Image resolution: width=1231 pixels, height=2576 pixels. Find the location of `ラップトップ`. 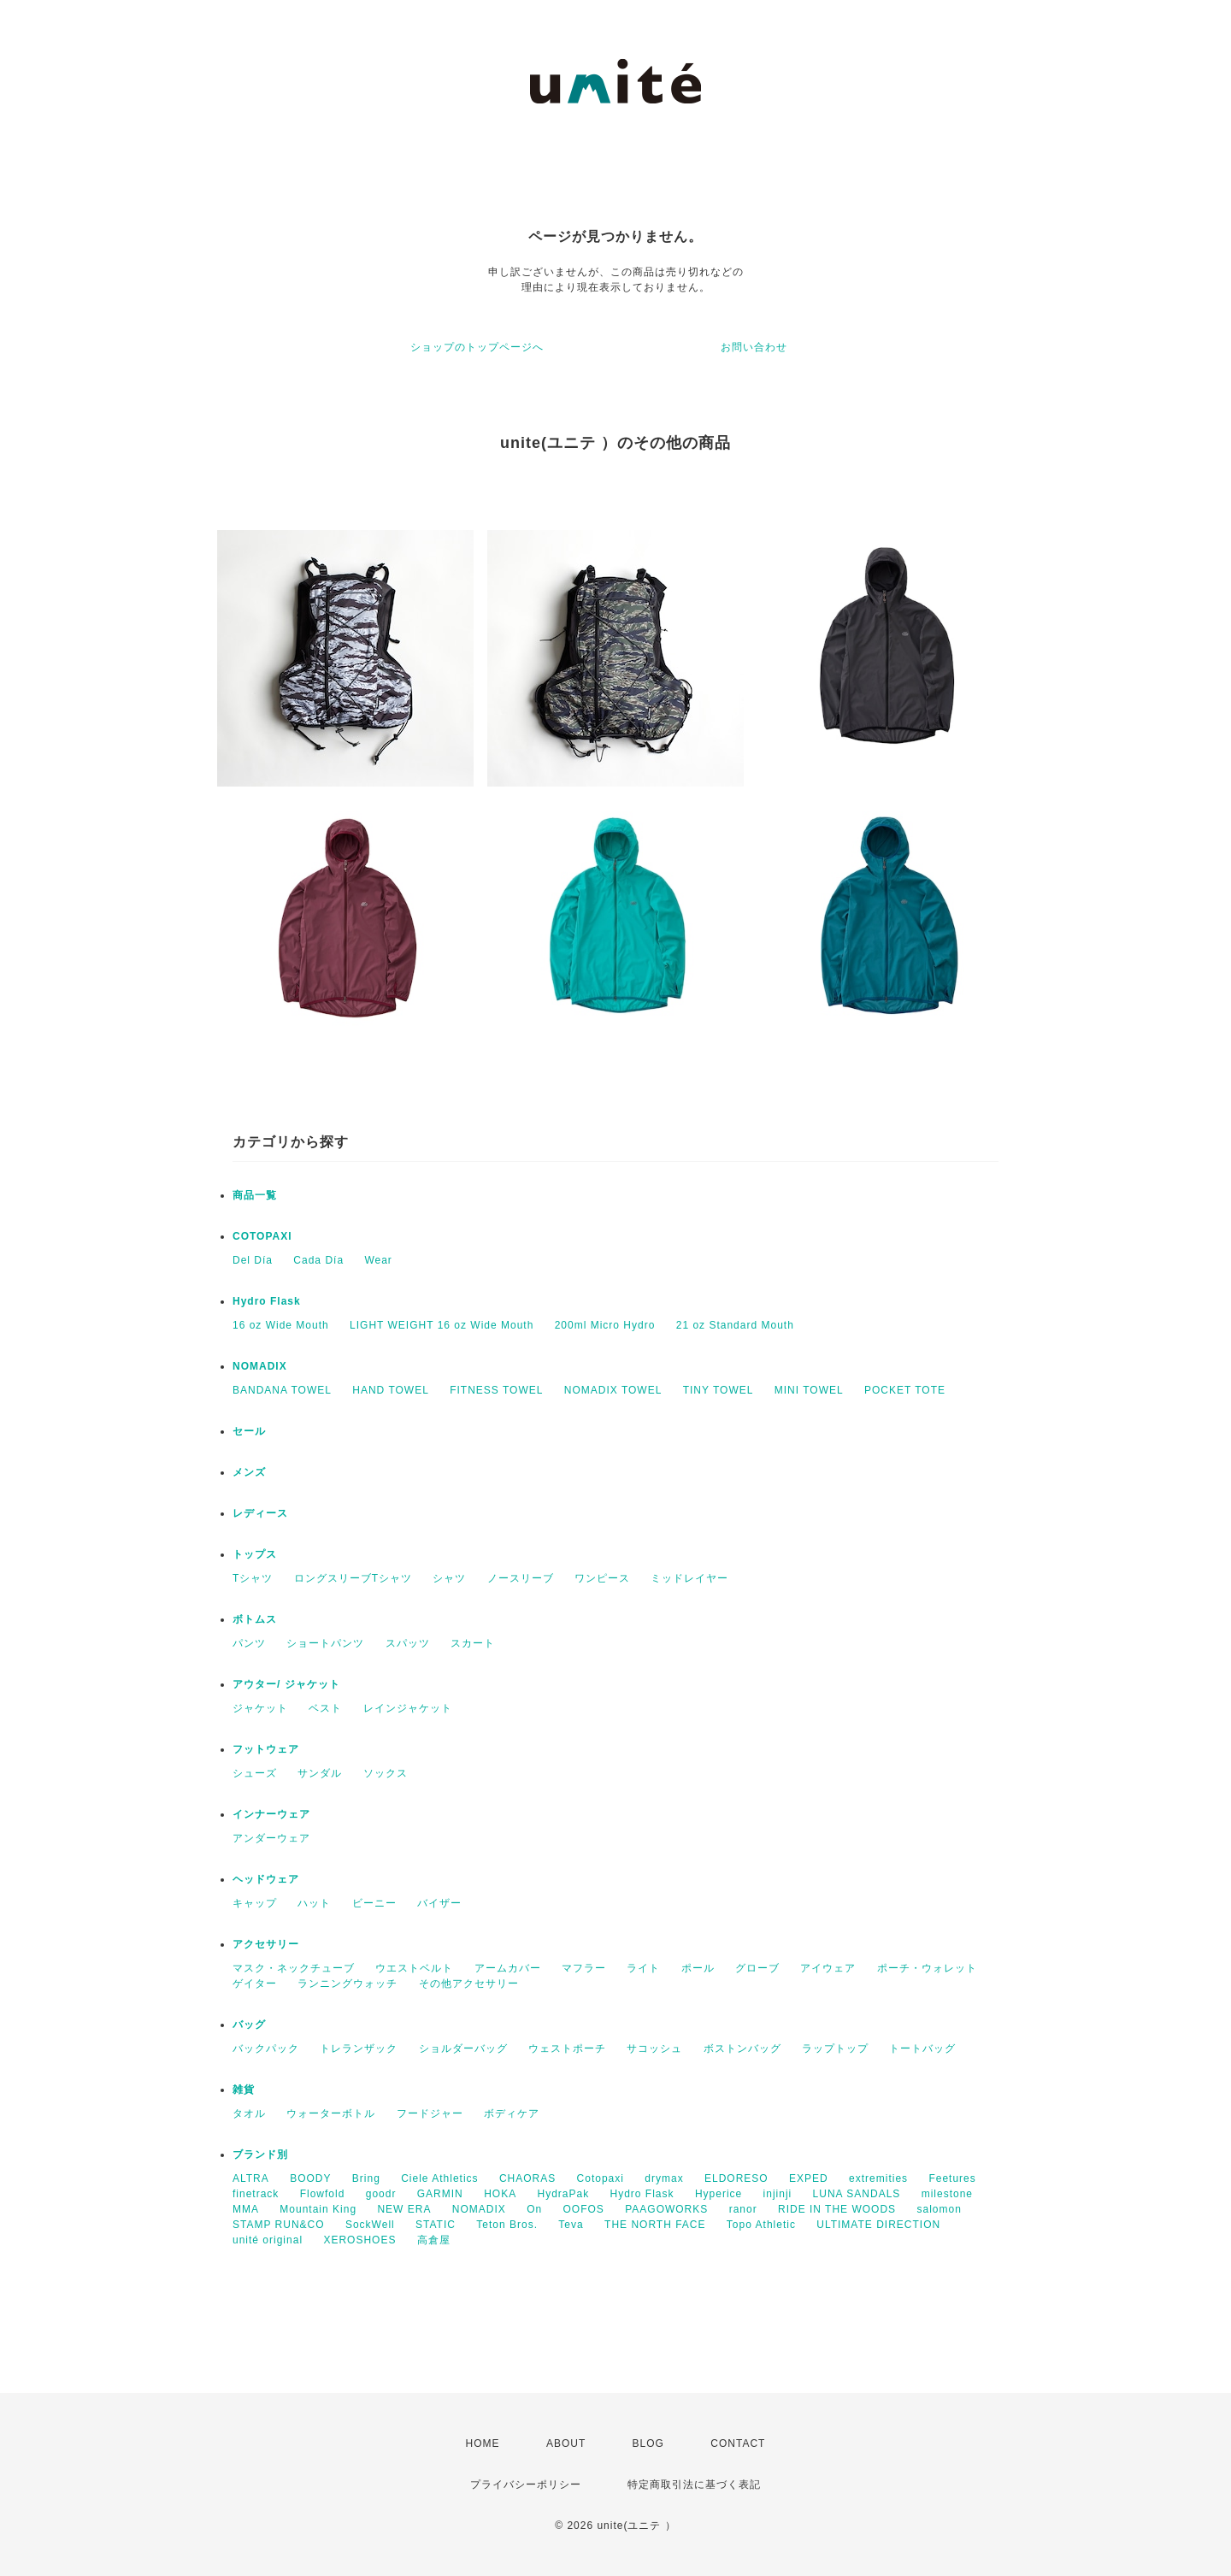

ラップトップ is located at coordinates (835, 2048).